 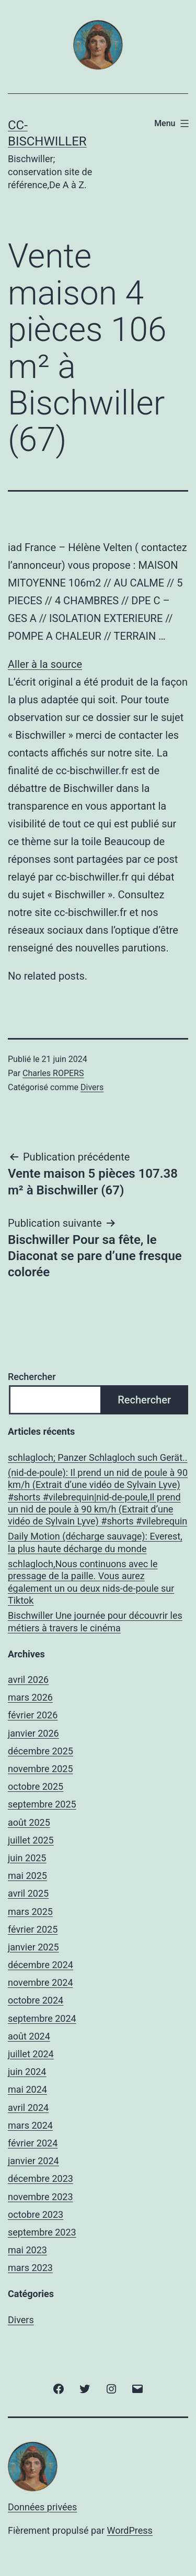 I want to click on mai 2023, so click(x=27, y=2249).